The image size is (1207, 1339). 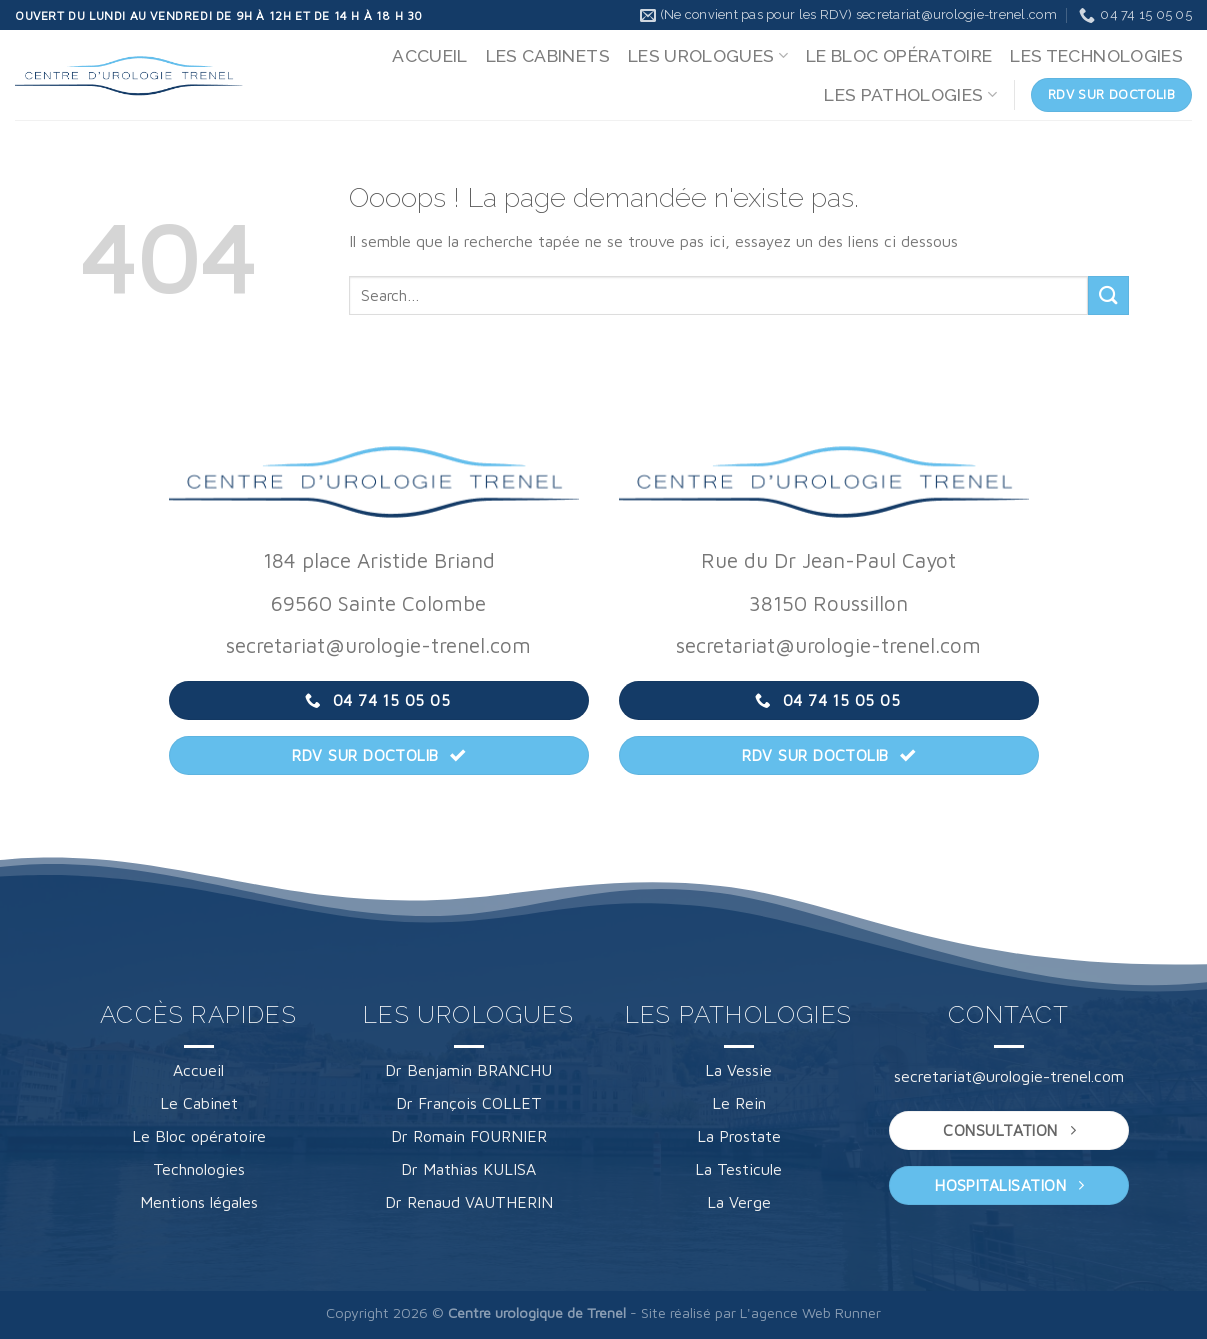 What do you see at coordinates (739, 1136) in the screenshot?
I see `La Prostate` at bounding box center [739, 1136].